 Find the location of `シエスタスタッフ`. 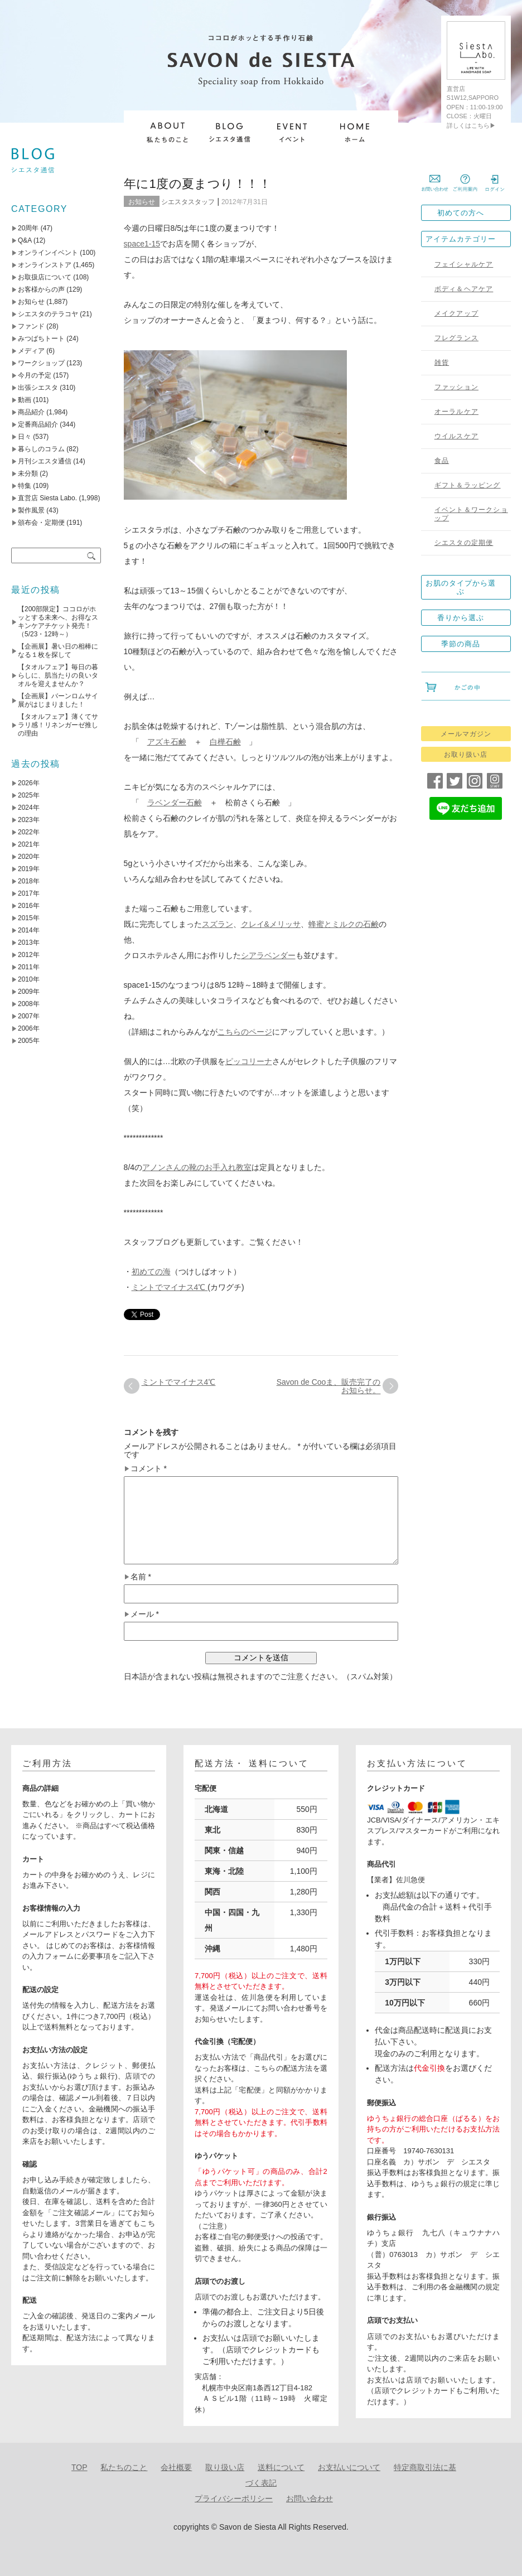

シエスタスタッフ is located at coordinates (188, 202).